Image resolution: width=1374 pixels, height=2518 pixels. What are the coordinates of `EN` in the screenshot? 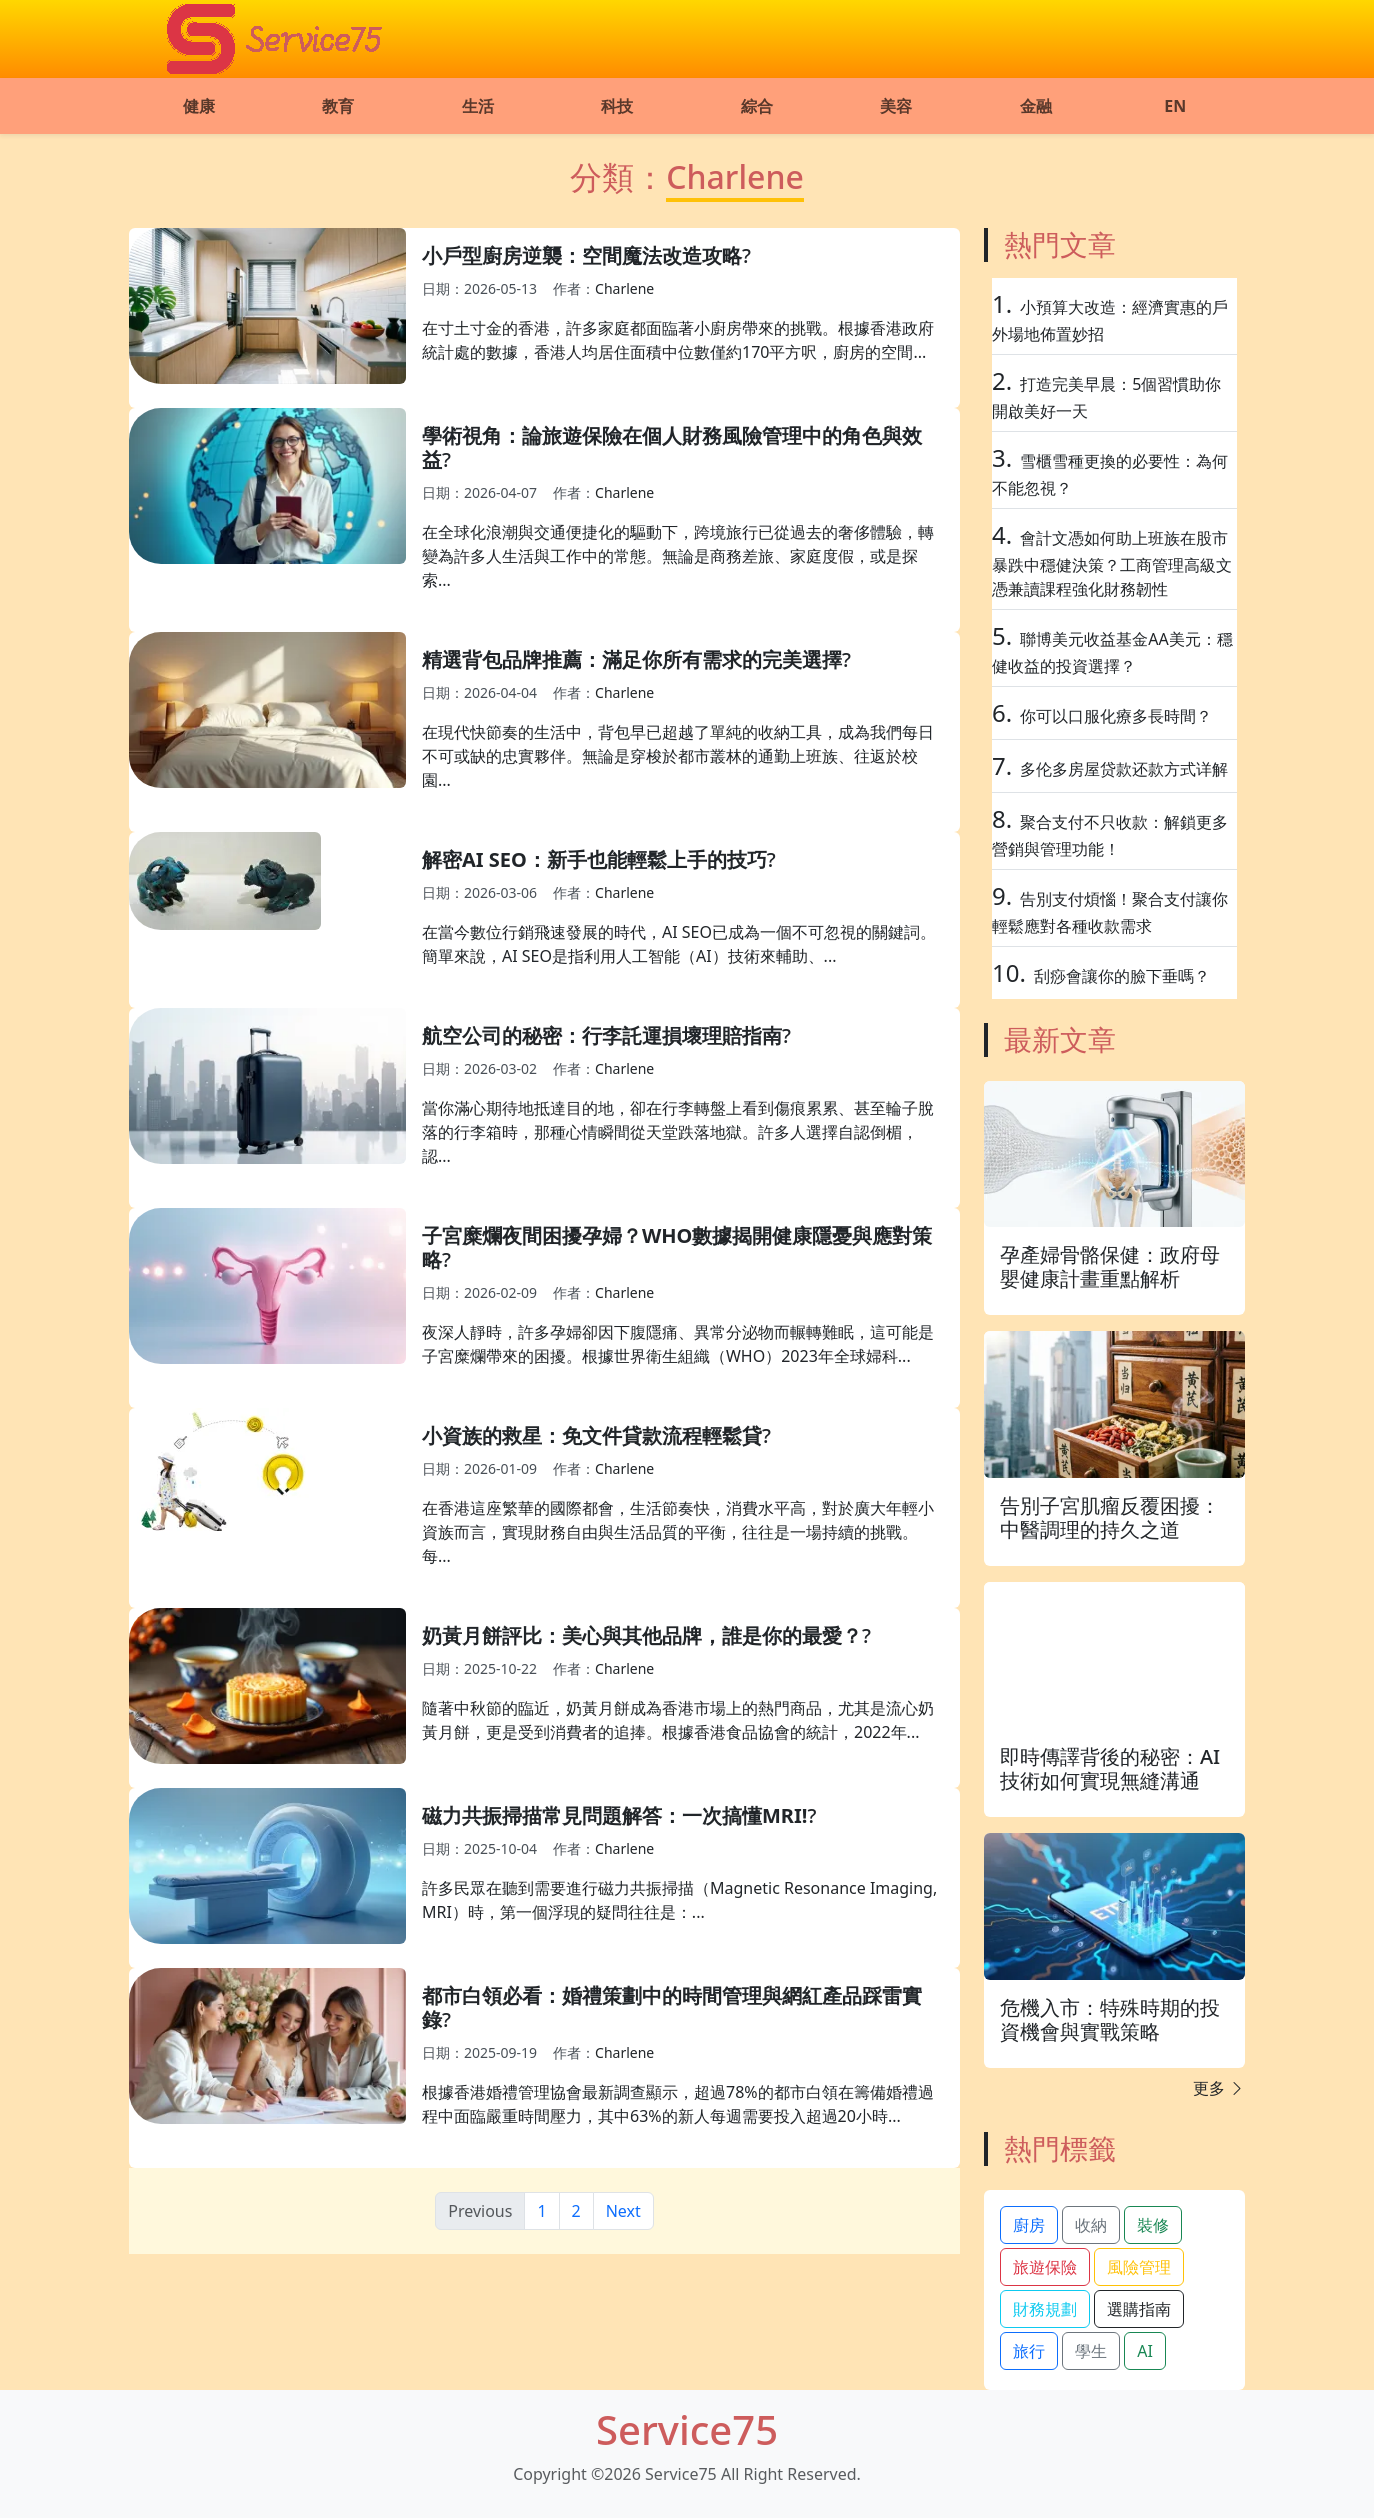 It's located at (1175, 106).